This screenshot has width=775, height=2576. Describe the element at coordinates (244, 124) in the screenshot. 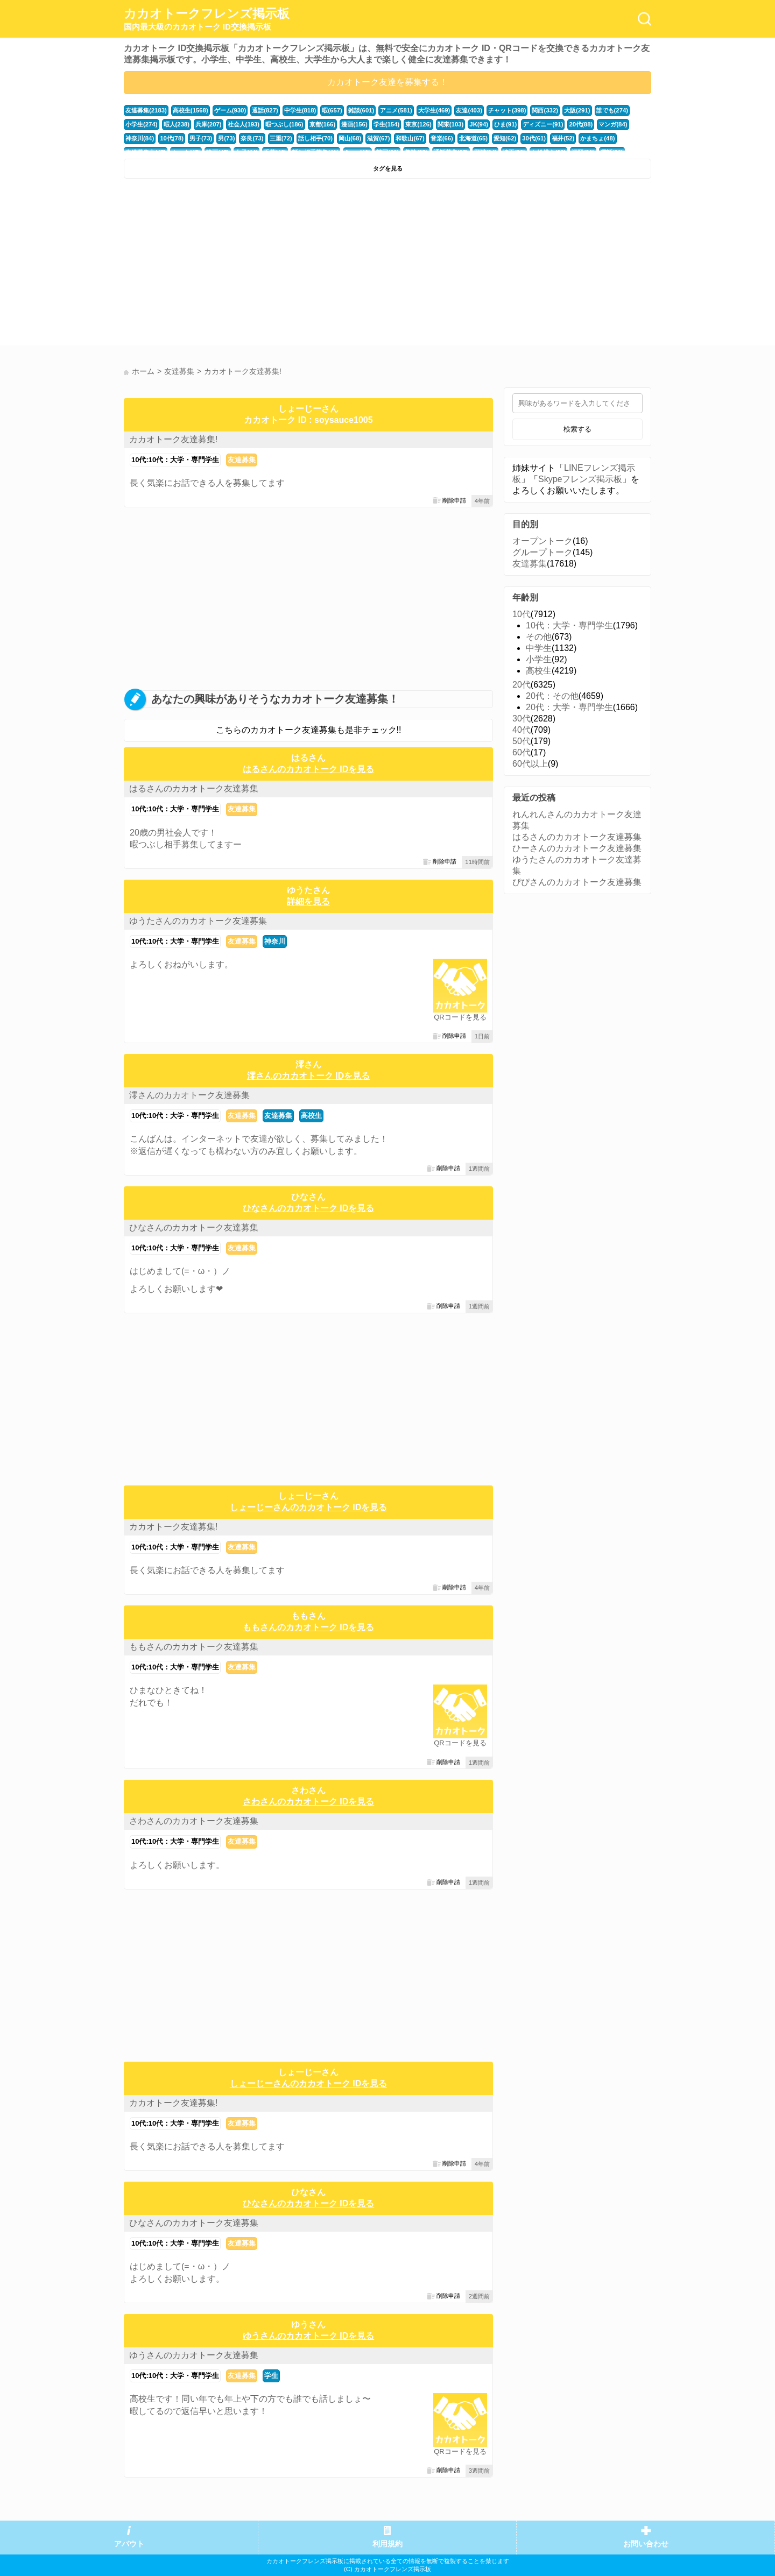

I see `社会人(193)` at that location.